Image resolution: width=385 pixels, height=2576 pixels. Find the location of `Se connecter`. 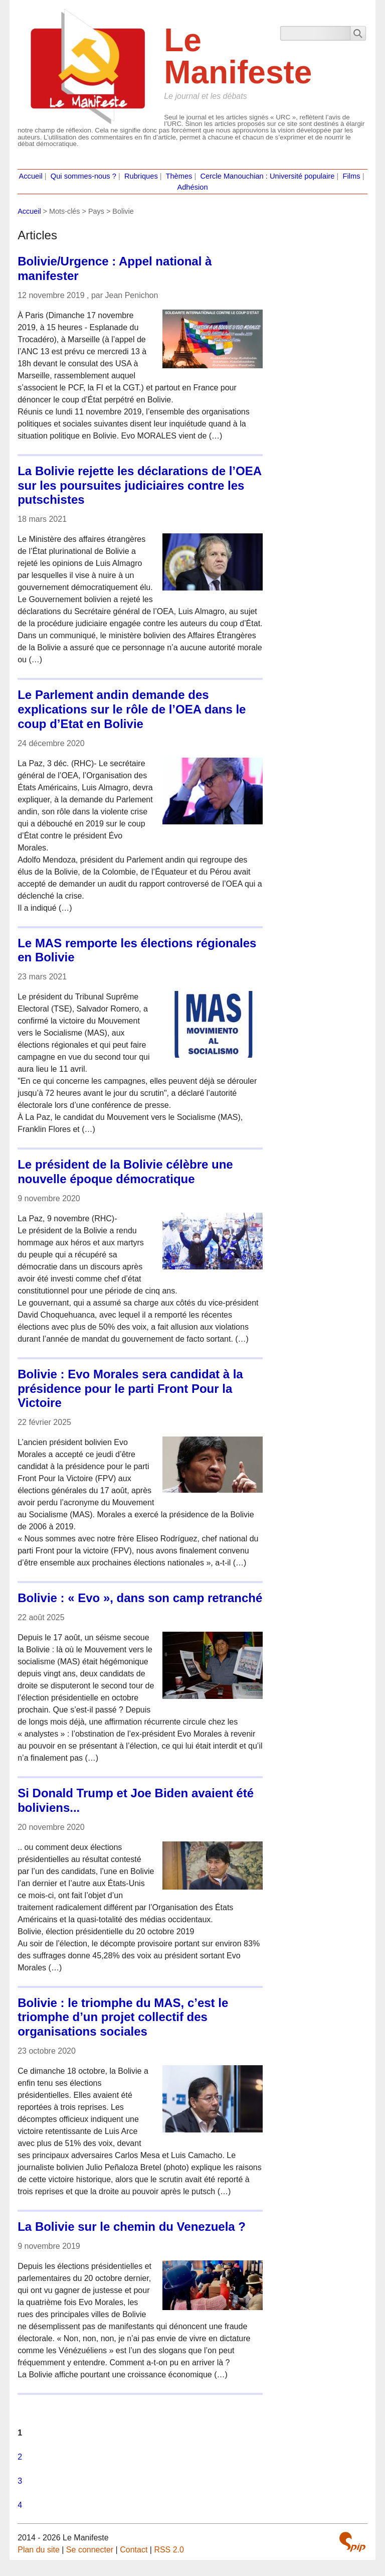

Se connecter is located at coordinates (89, 2549).